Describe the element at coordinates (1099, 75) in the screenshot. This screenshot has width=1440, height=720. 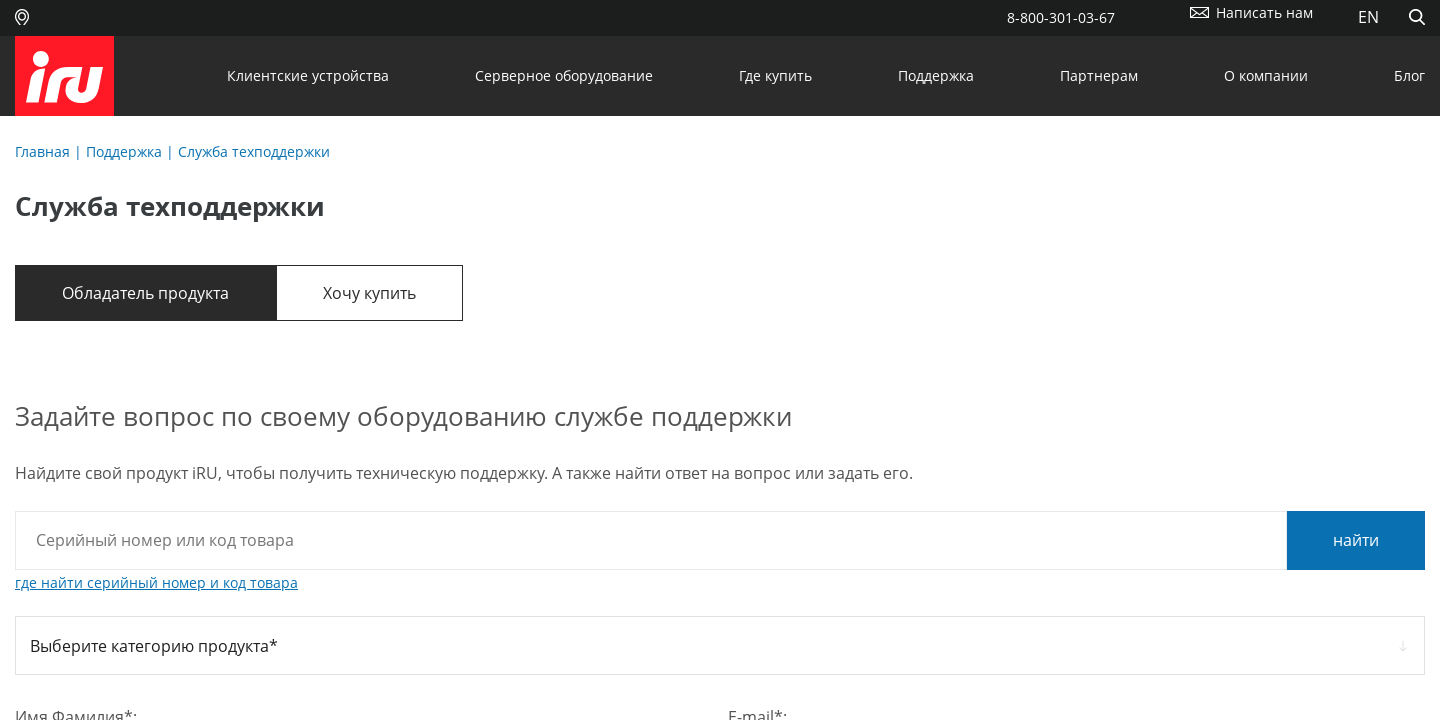
I see `Партнерам` at that location.